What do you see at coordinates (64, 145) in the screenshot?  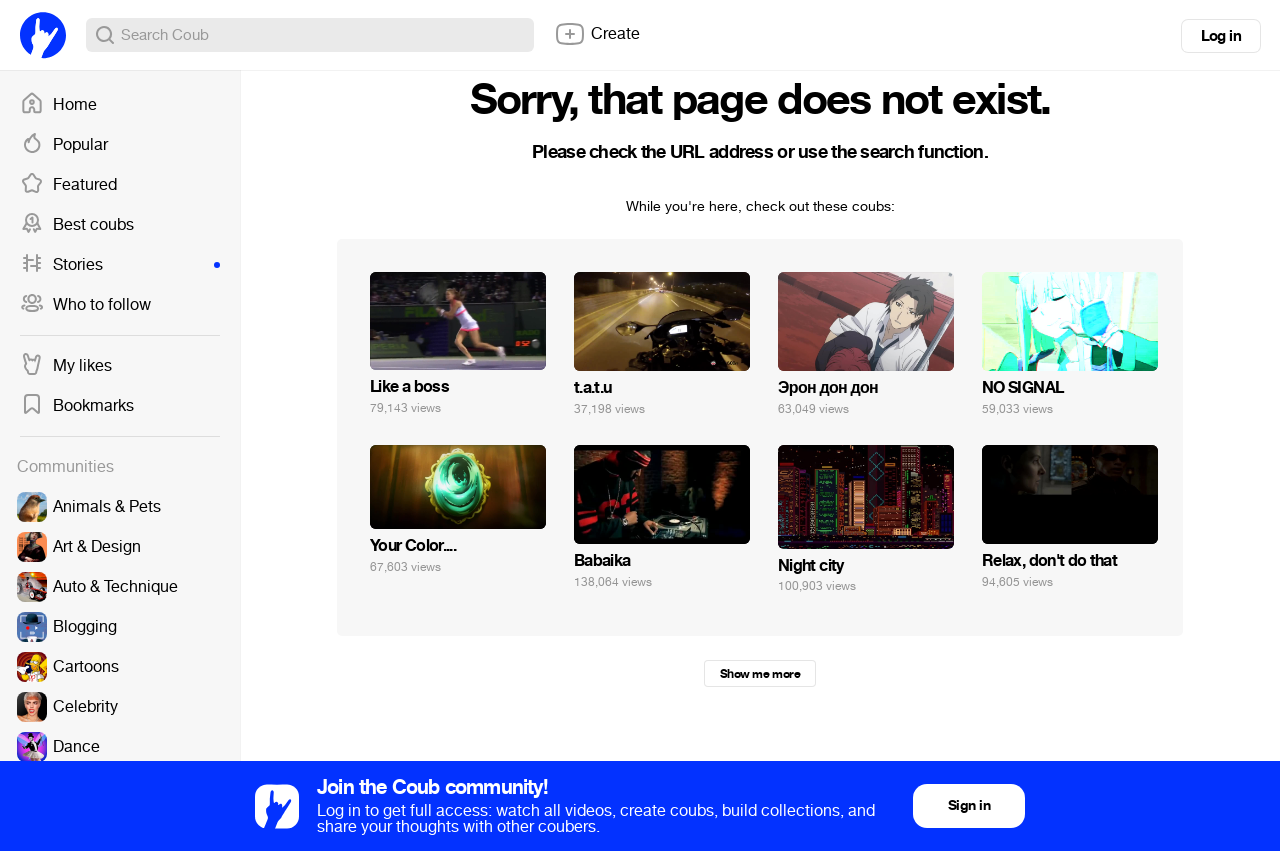 I see `Popular` at bounding box center [64, 145].